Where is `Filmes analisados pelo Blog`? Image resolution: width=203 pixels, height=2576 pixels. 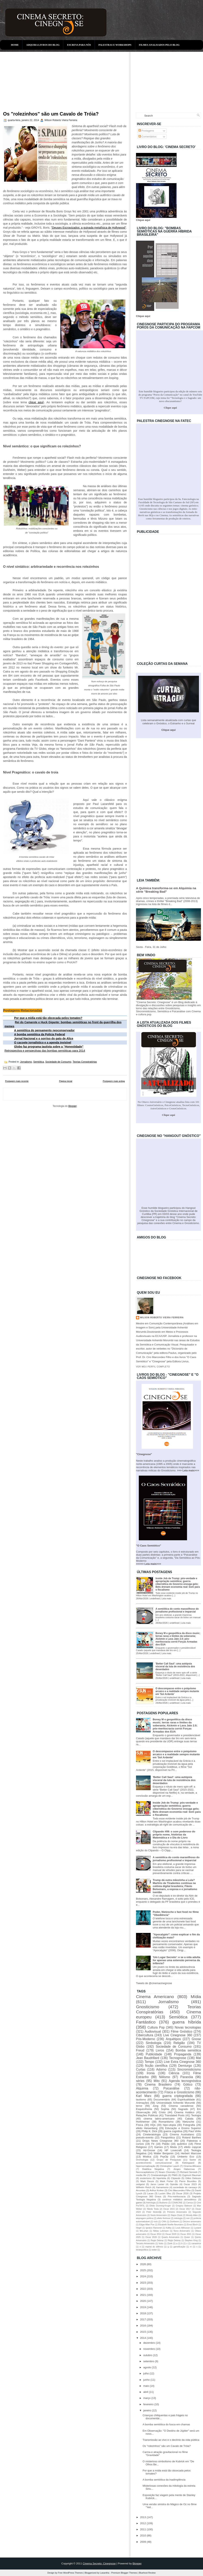
Filmes analisados pelo Blog is located at coordinates (159, 44).